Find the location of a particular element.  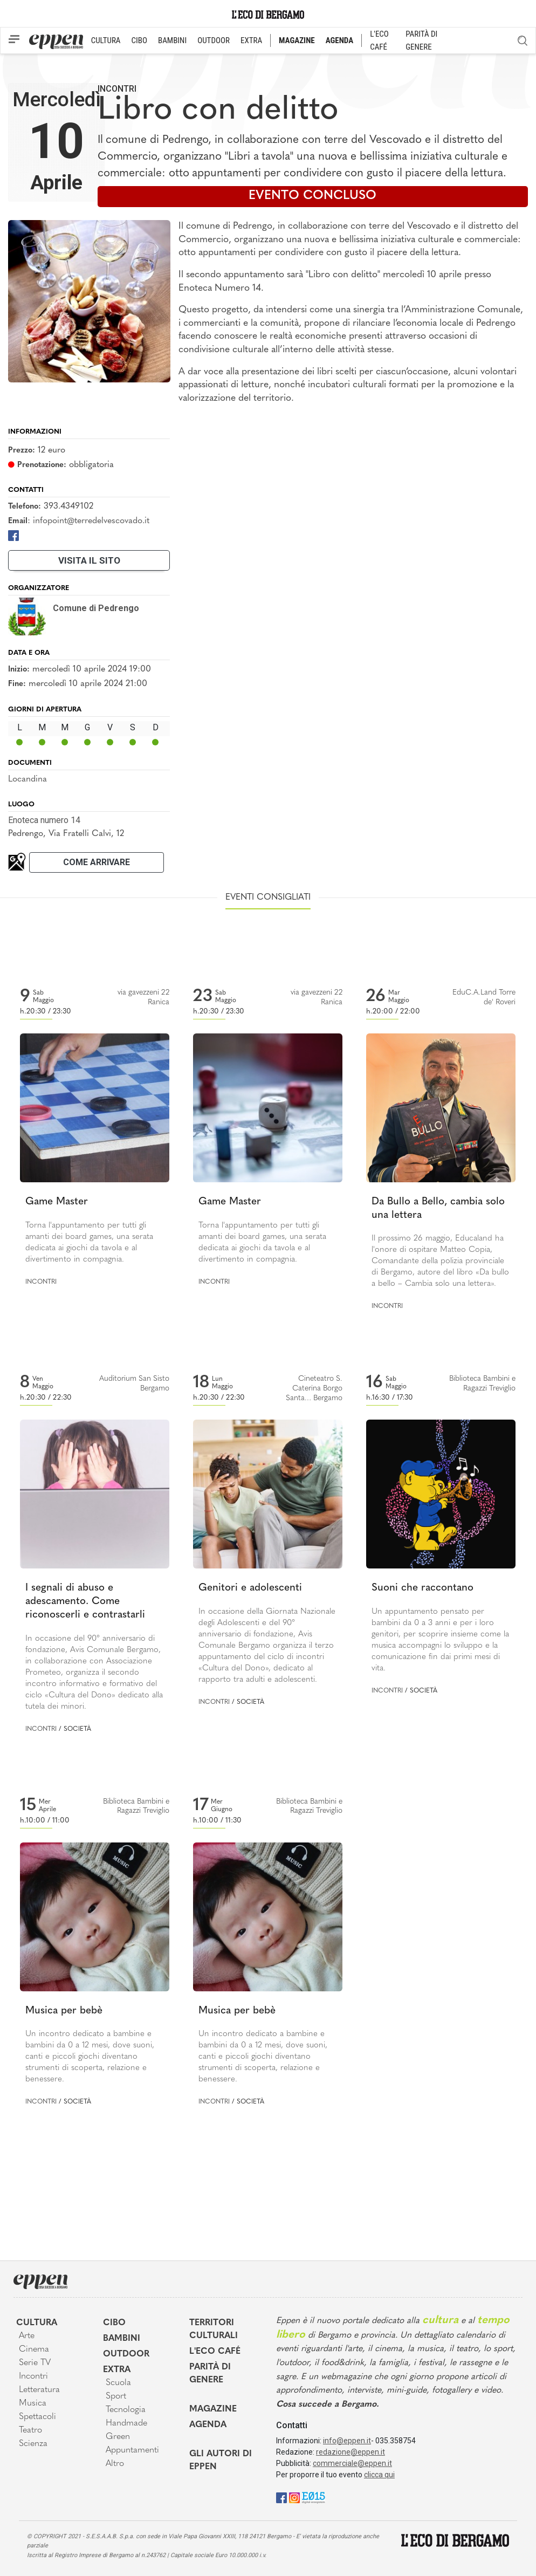

Magazine is located at coordinates (213, 2409).